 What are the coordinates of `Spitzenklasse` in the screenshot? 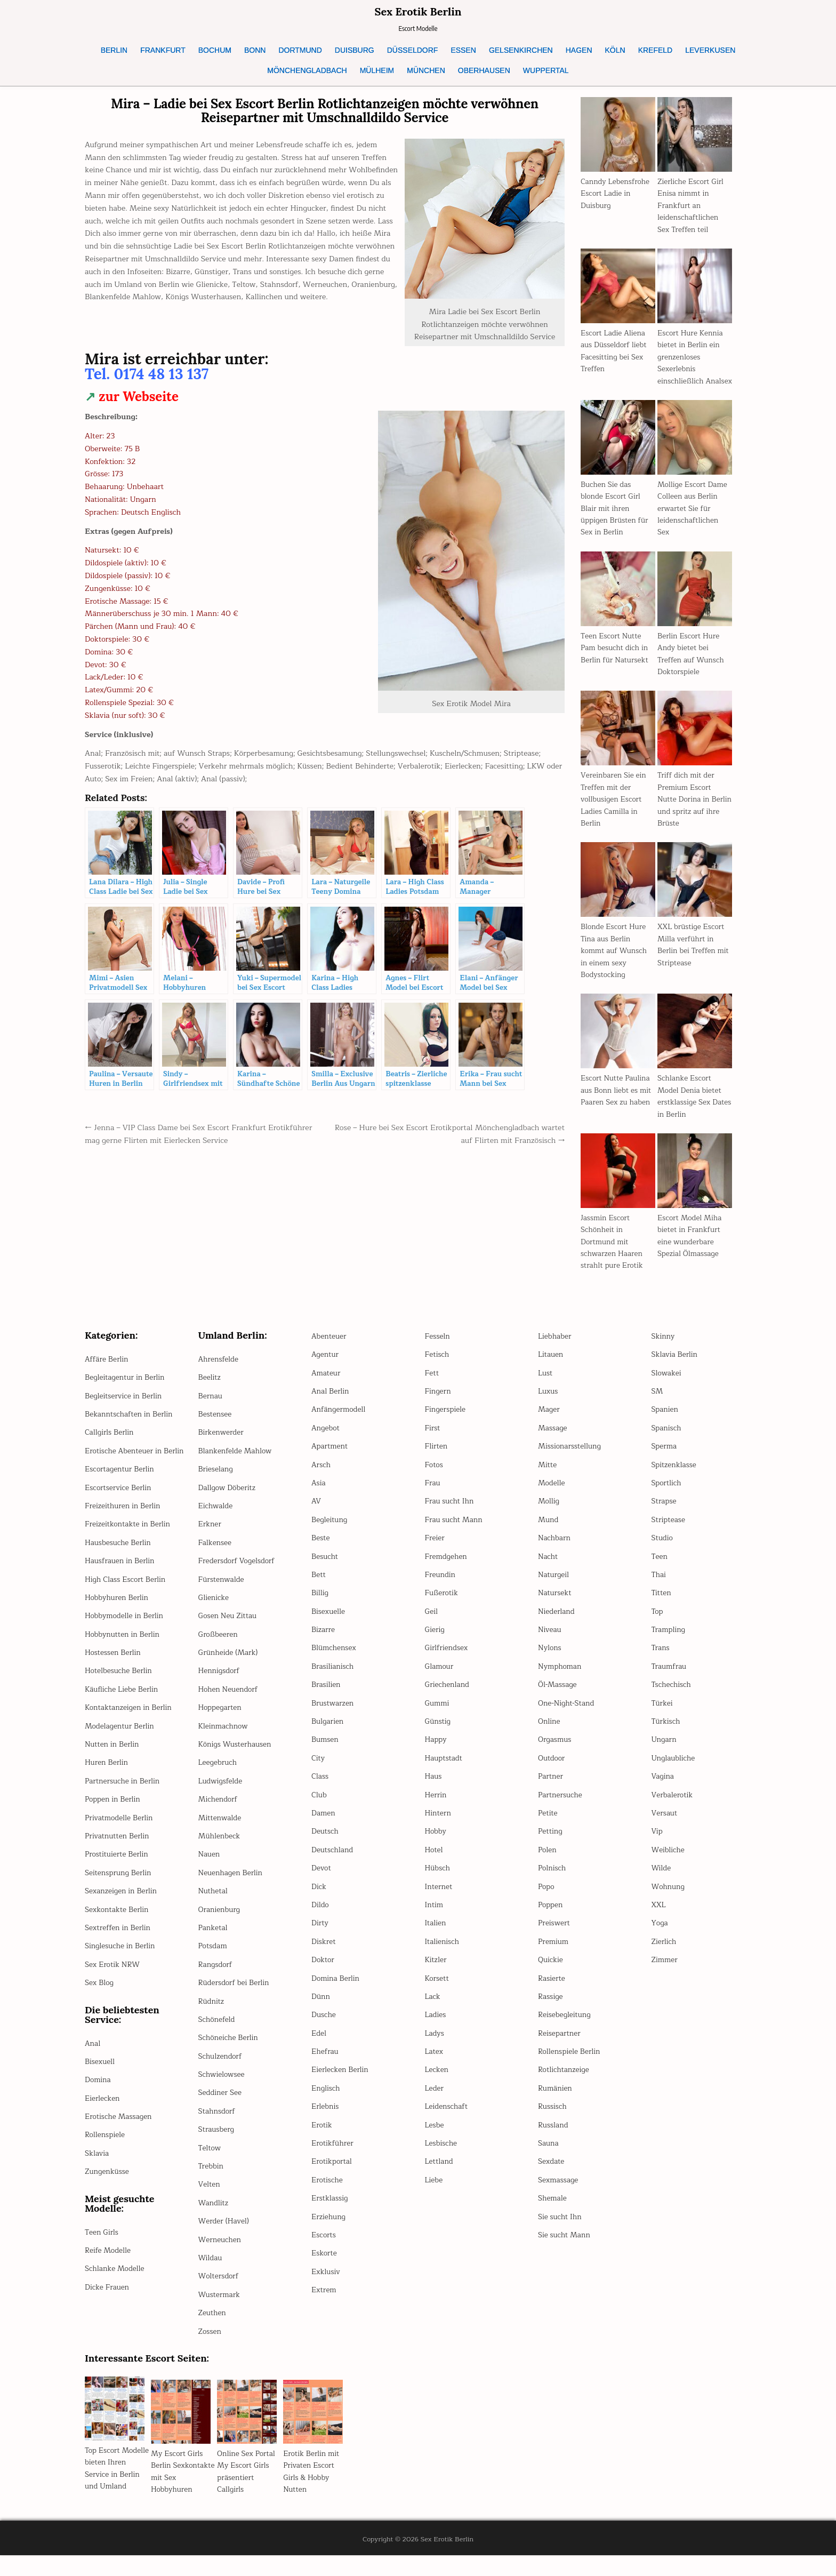 It's located at (675, 1476).